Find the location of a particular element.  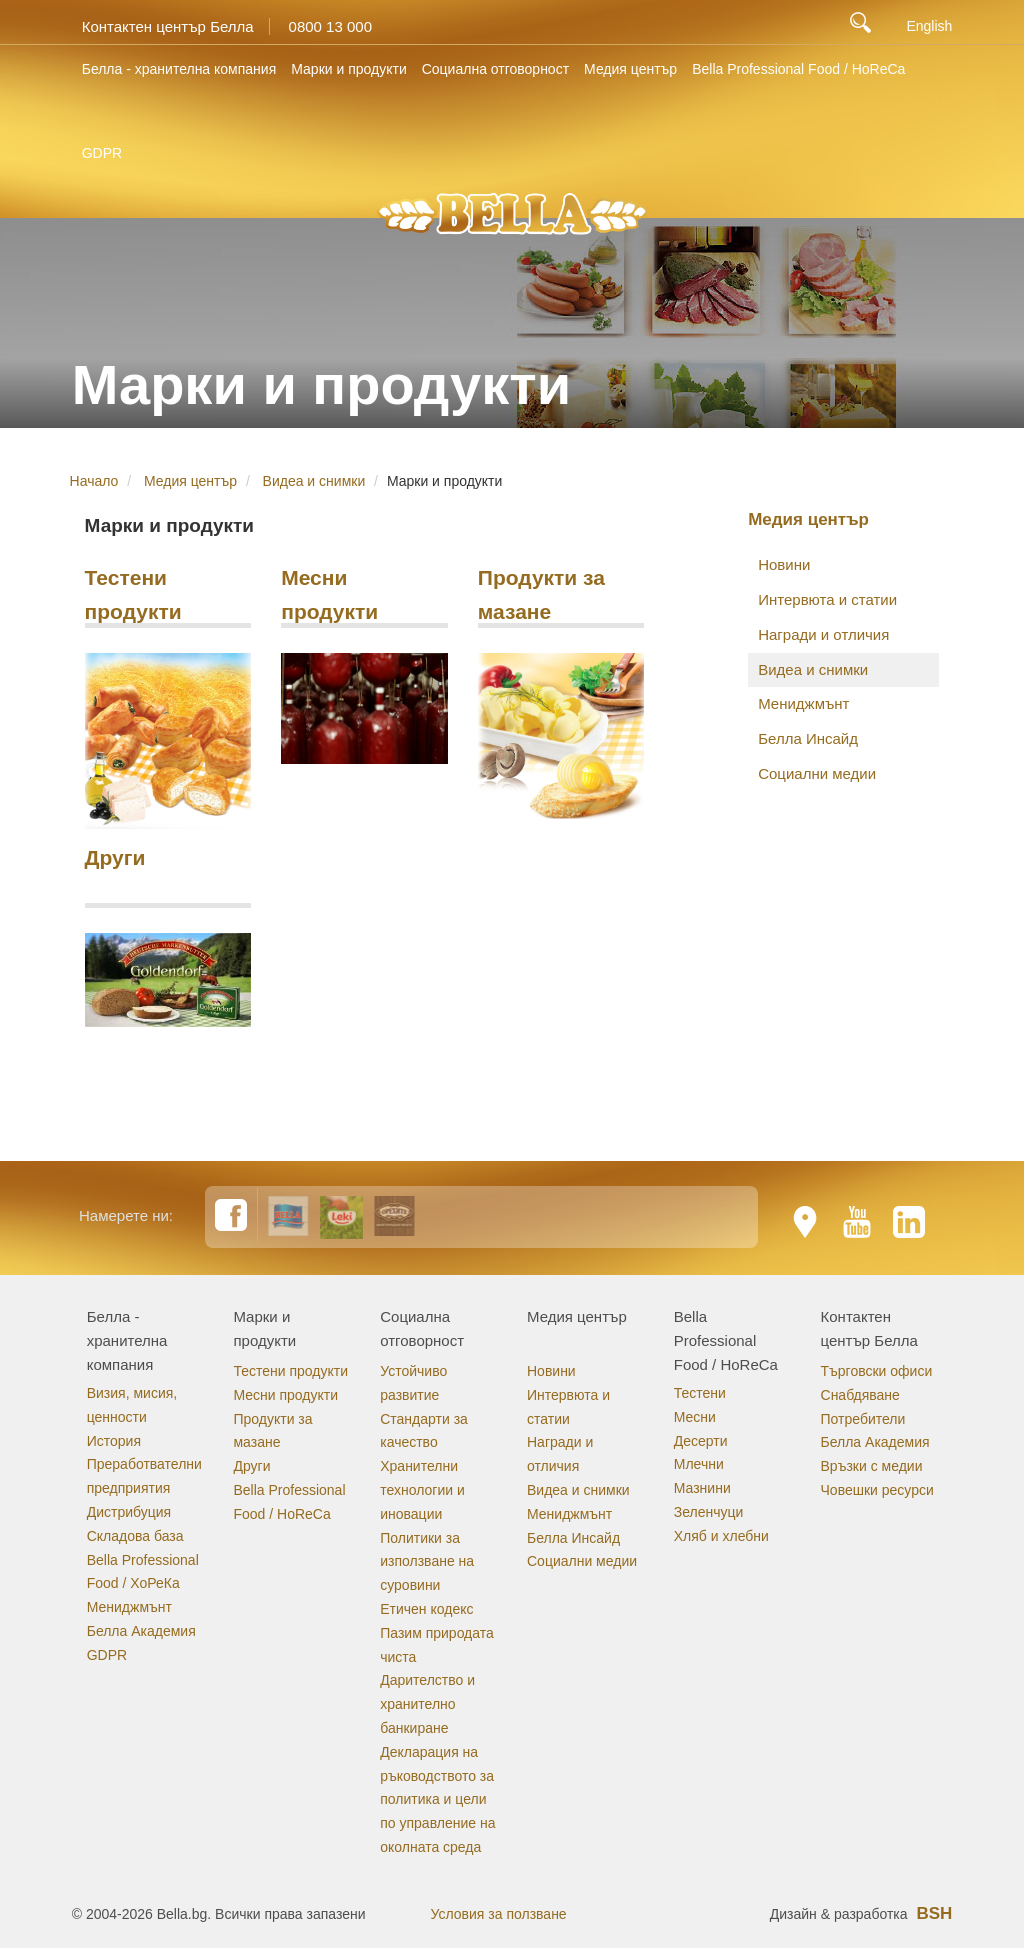

Складова база is located at coordinates (135, 1536).